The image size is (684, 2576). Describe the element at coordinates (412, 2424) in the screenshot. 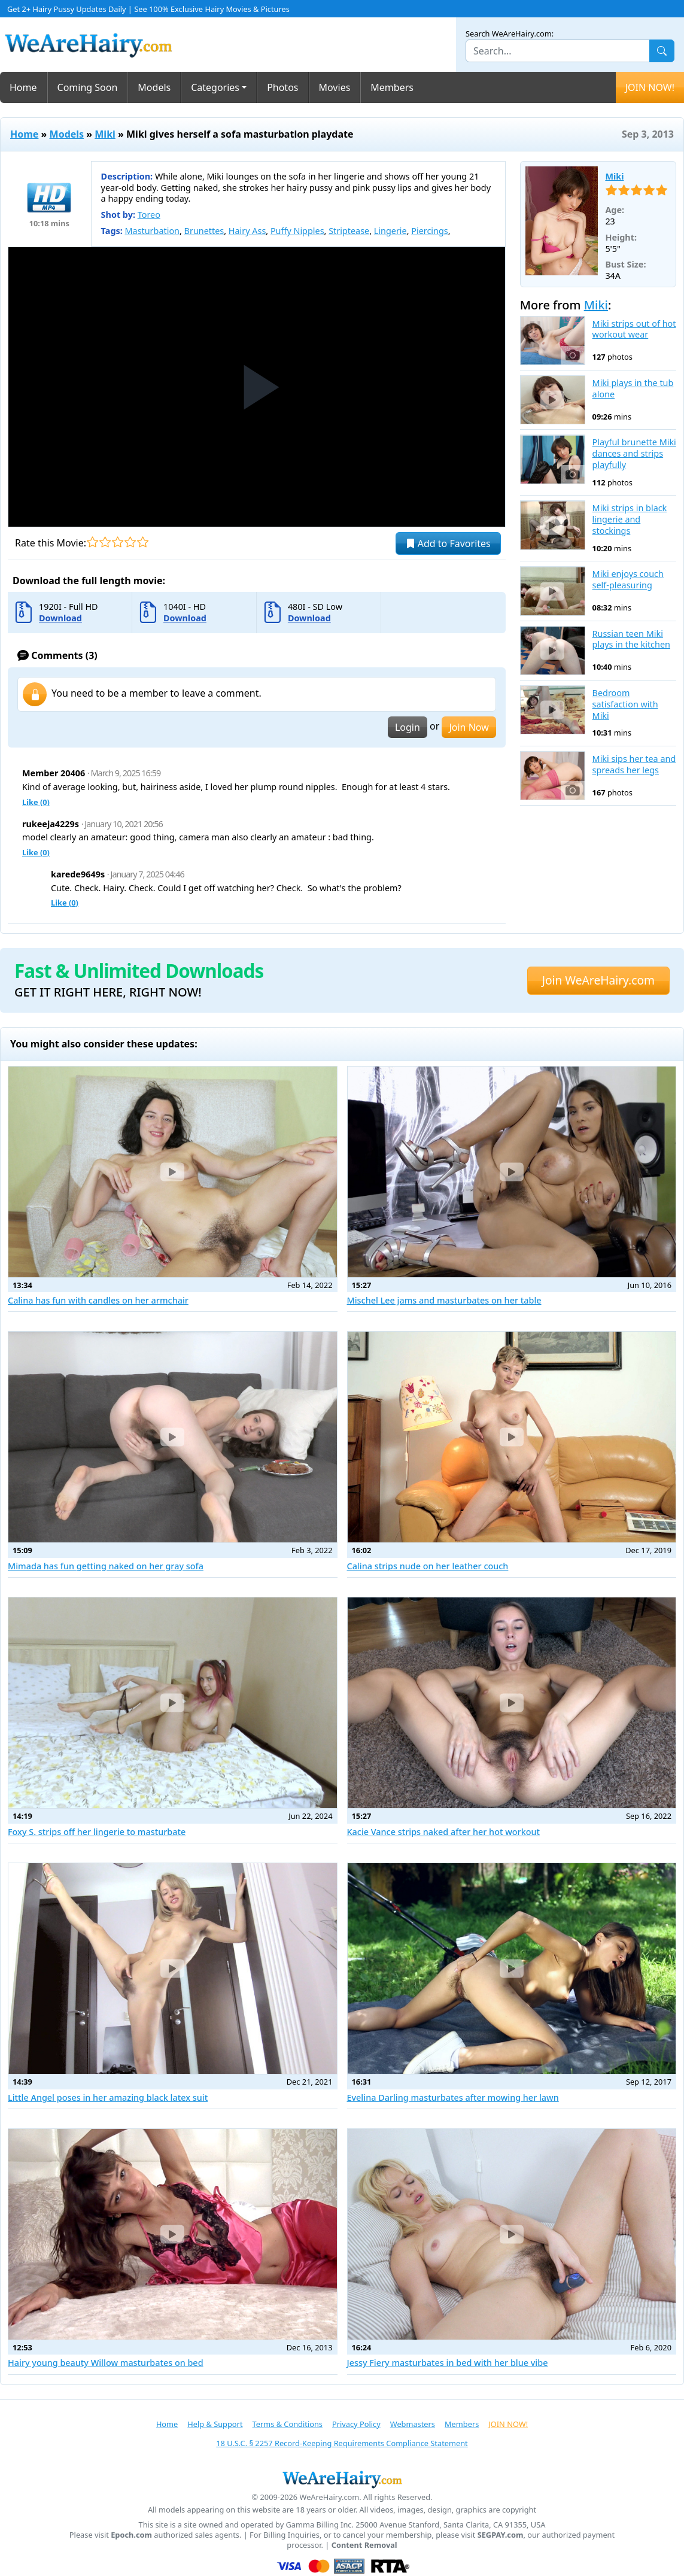

I see `Webmasters` at that location.